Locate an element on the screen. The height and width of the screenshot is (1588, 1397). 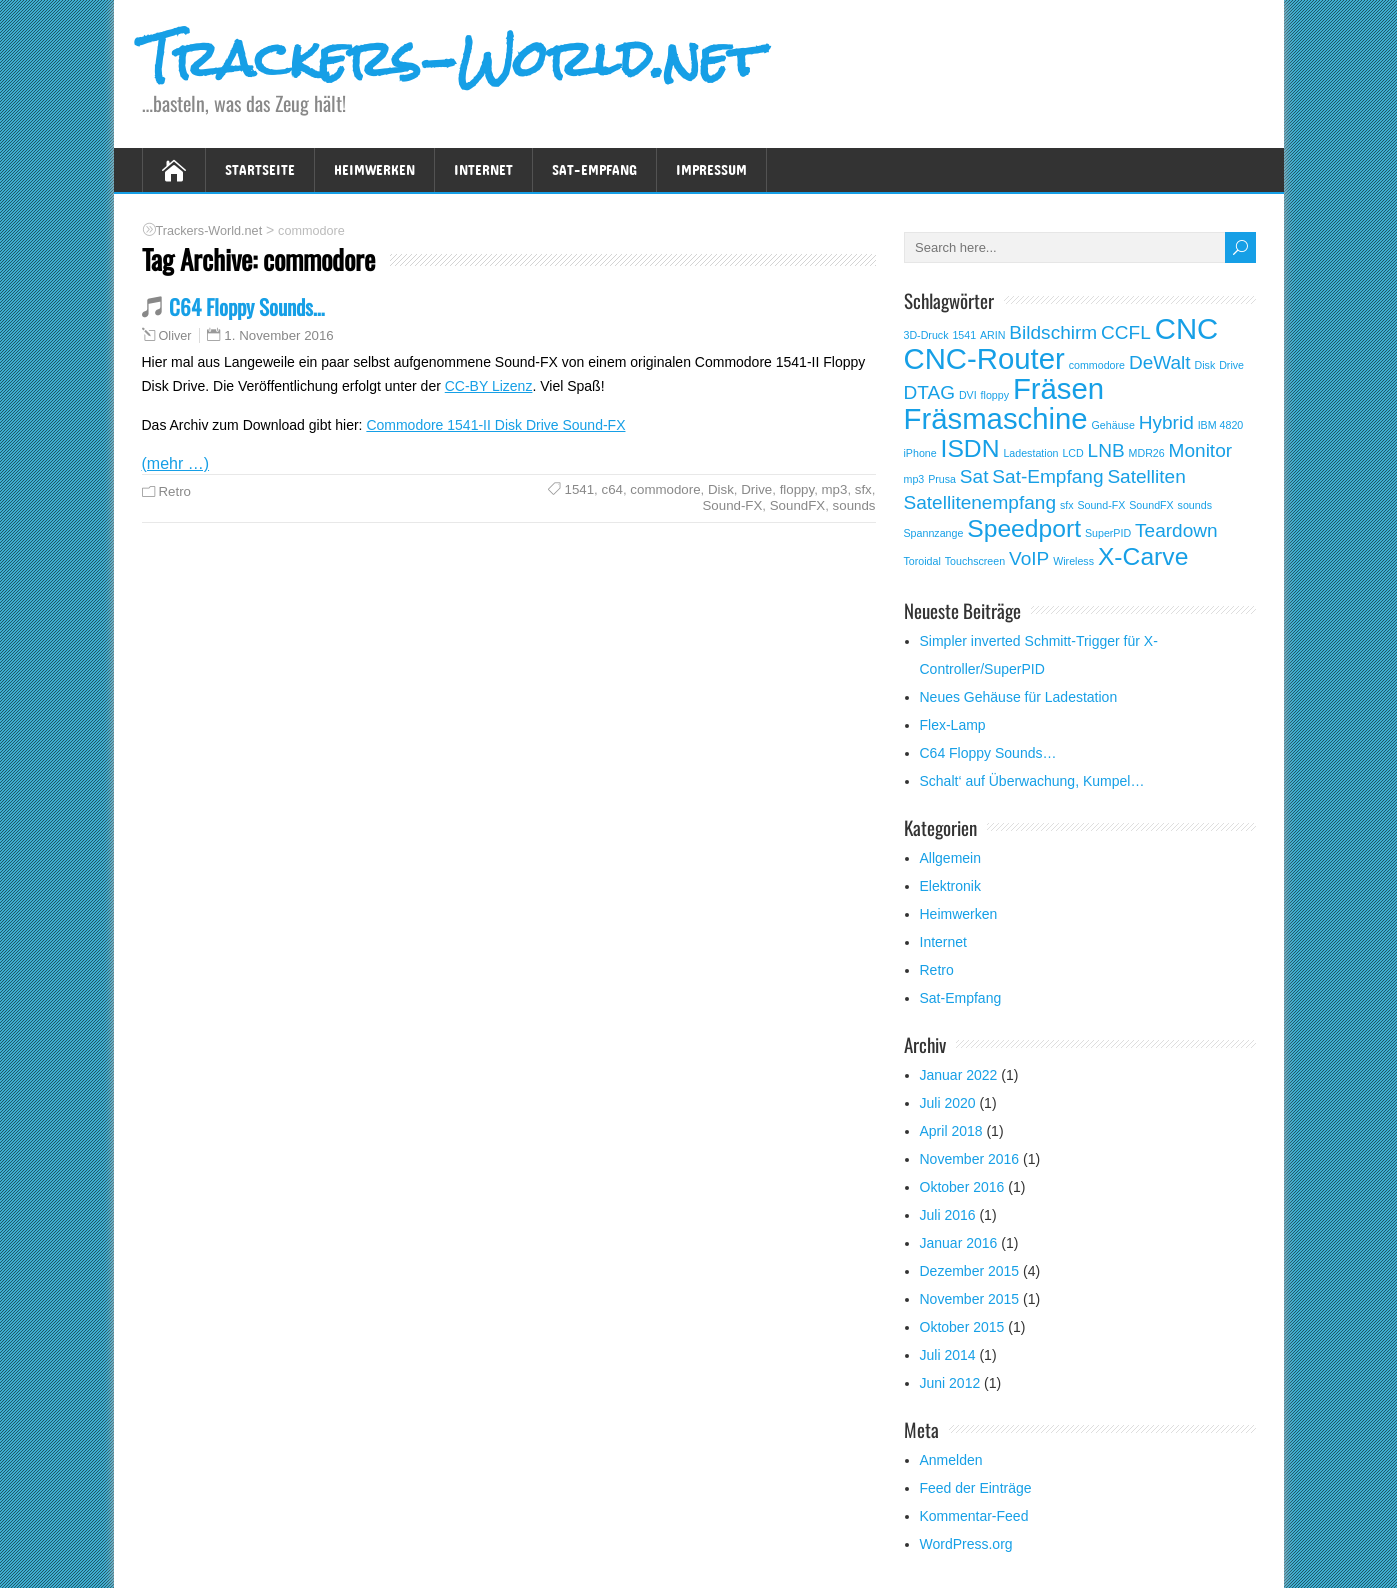
1541 is located at coordinates (580, 489).